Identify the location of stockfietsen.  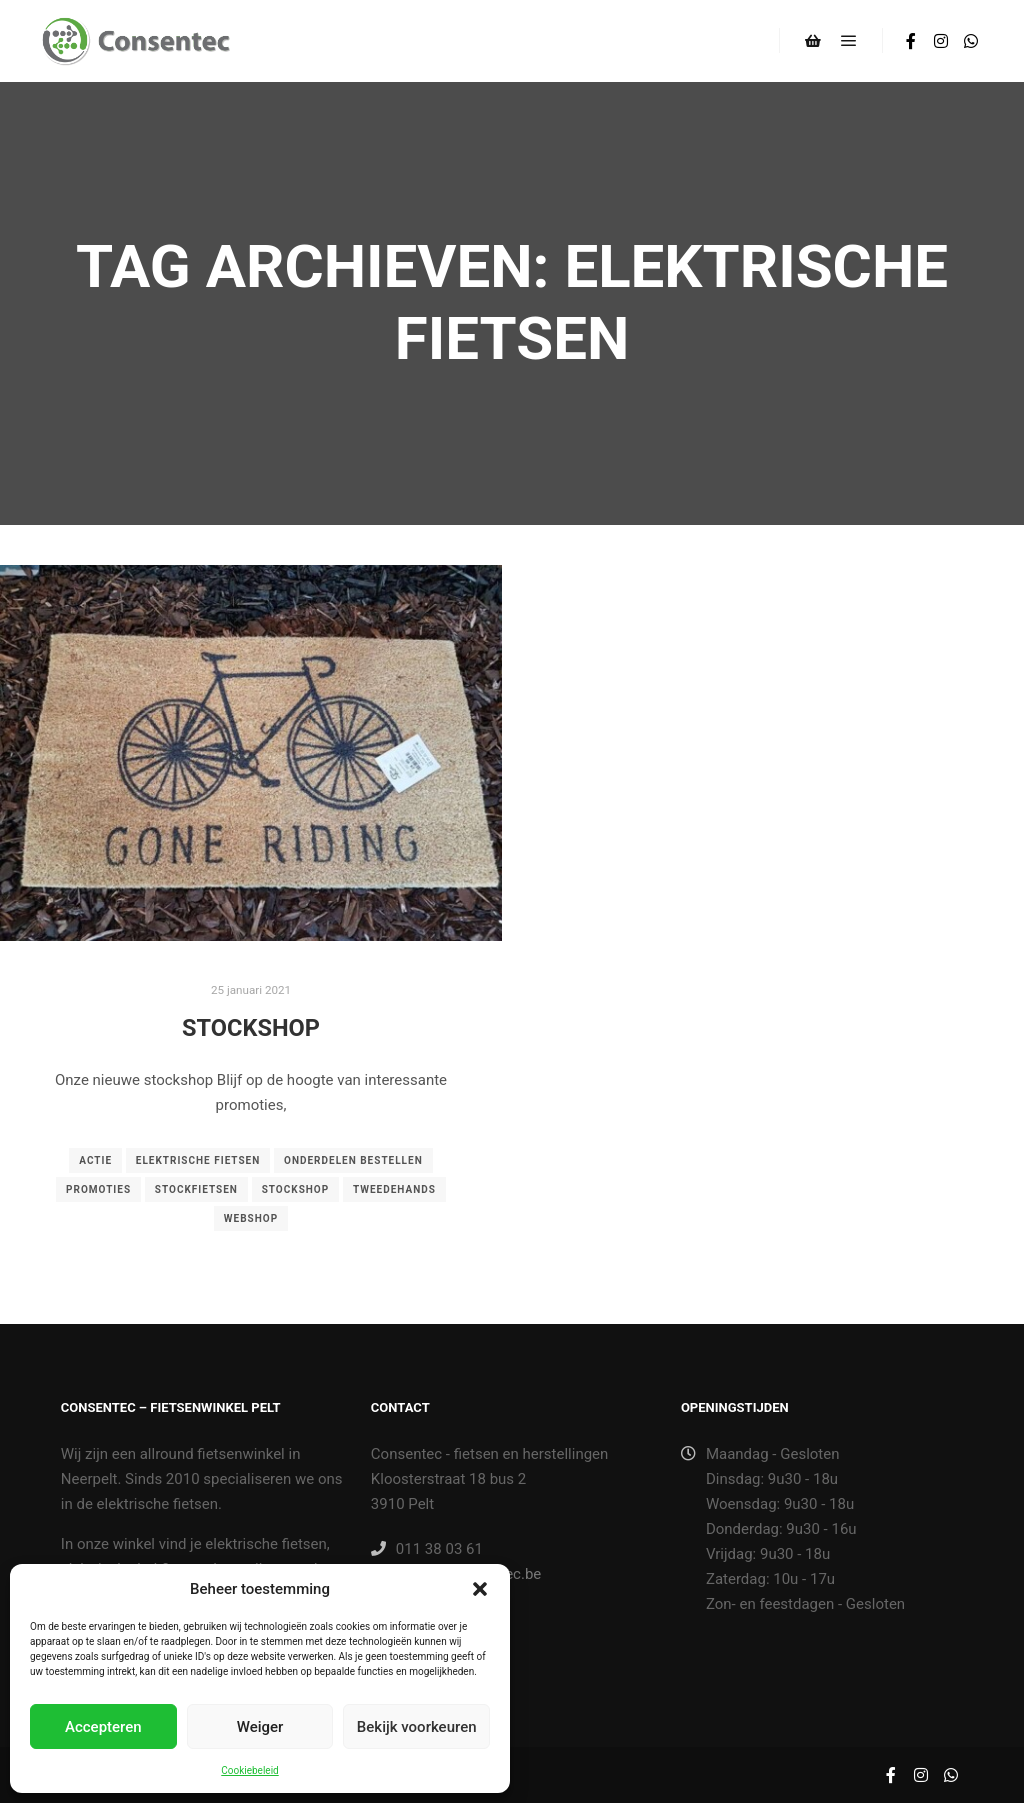
(196, 1189).